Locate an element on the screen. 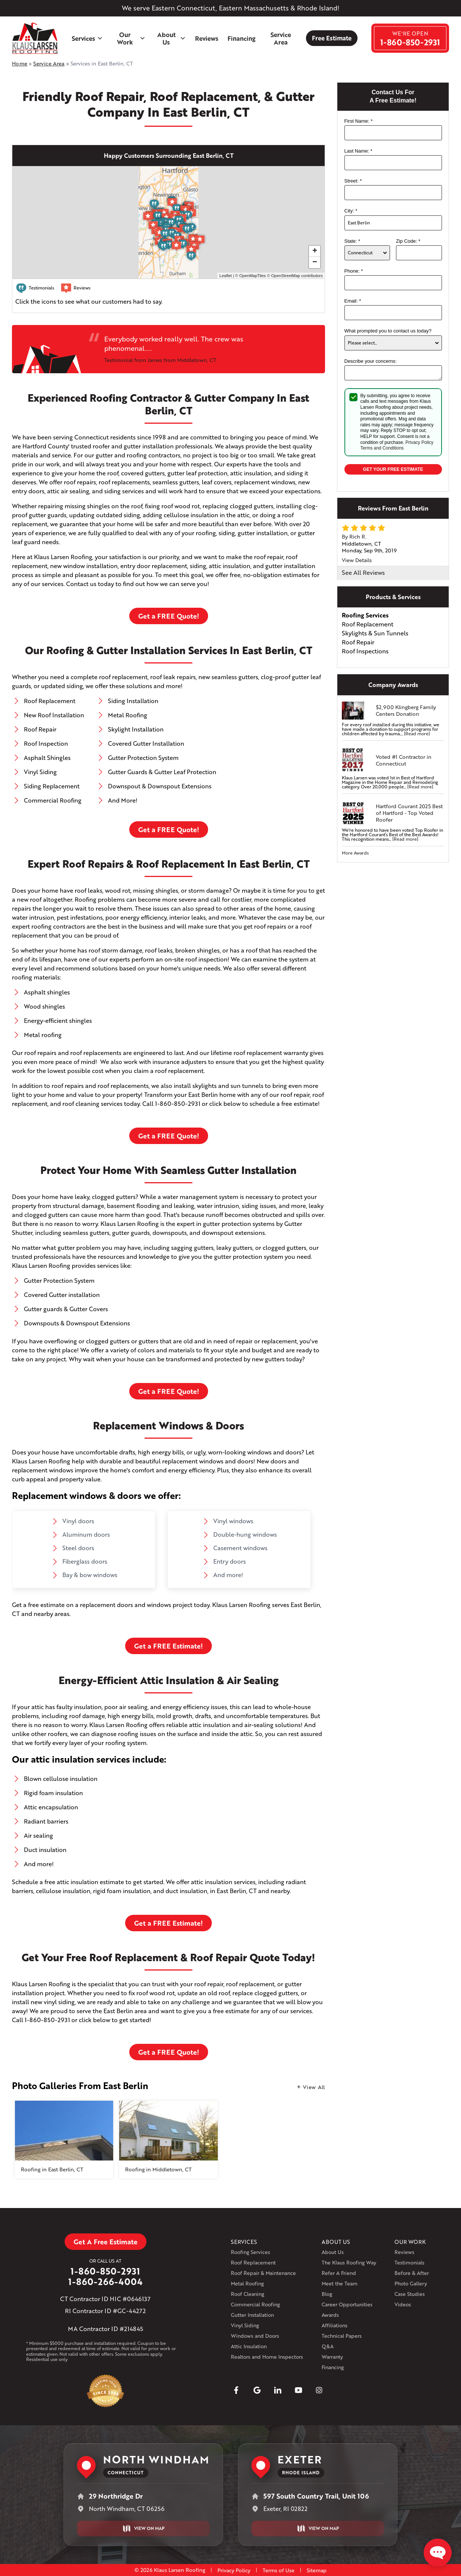  Before & After is located at coordinates (412, 2272).